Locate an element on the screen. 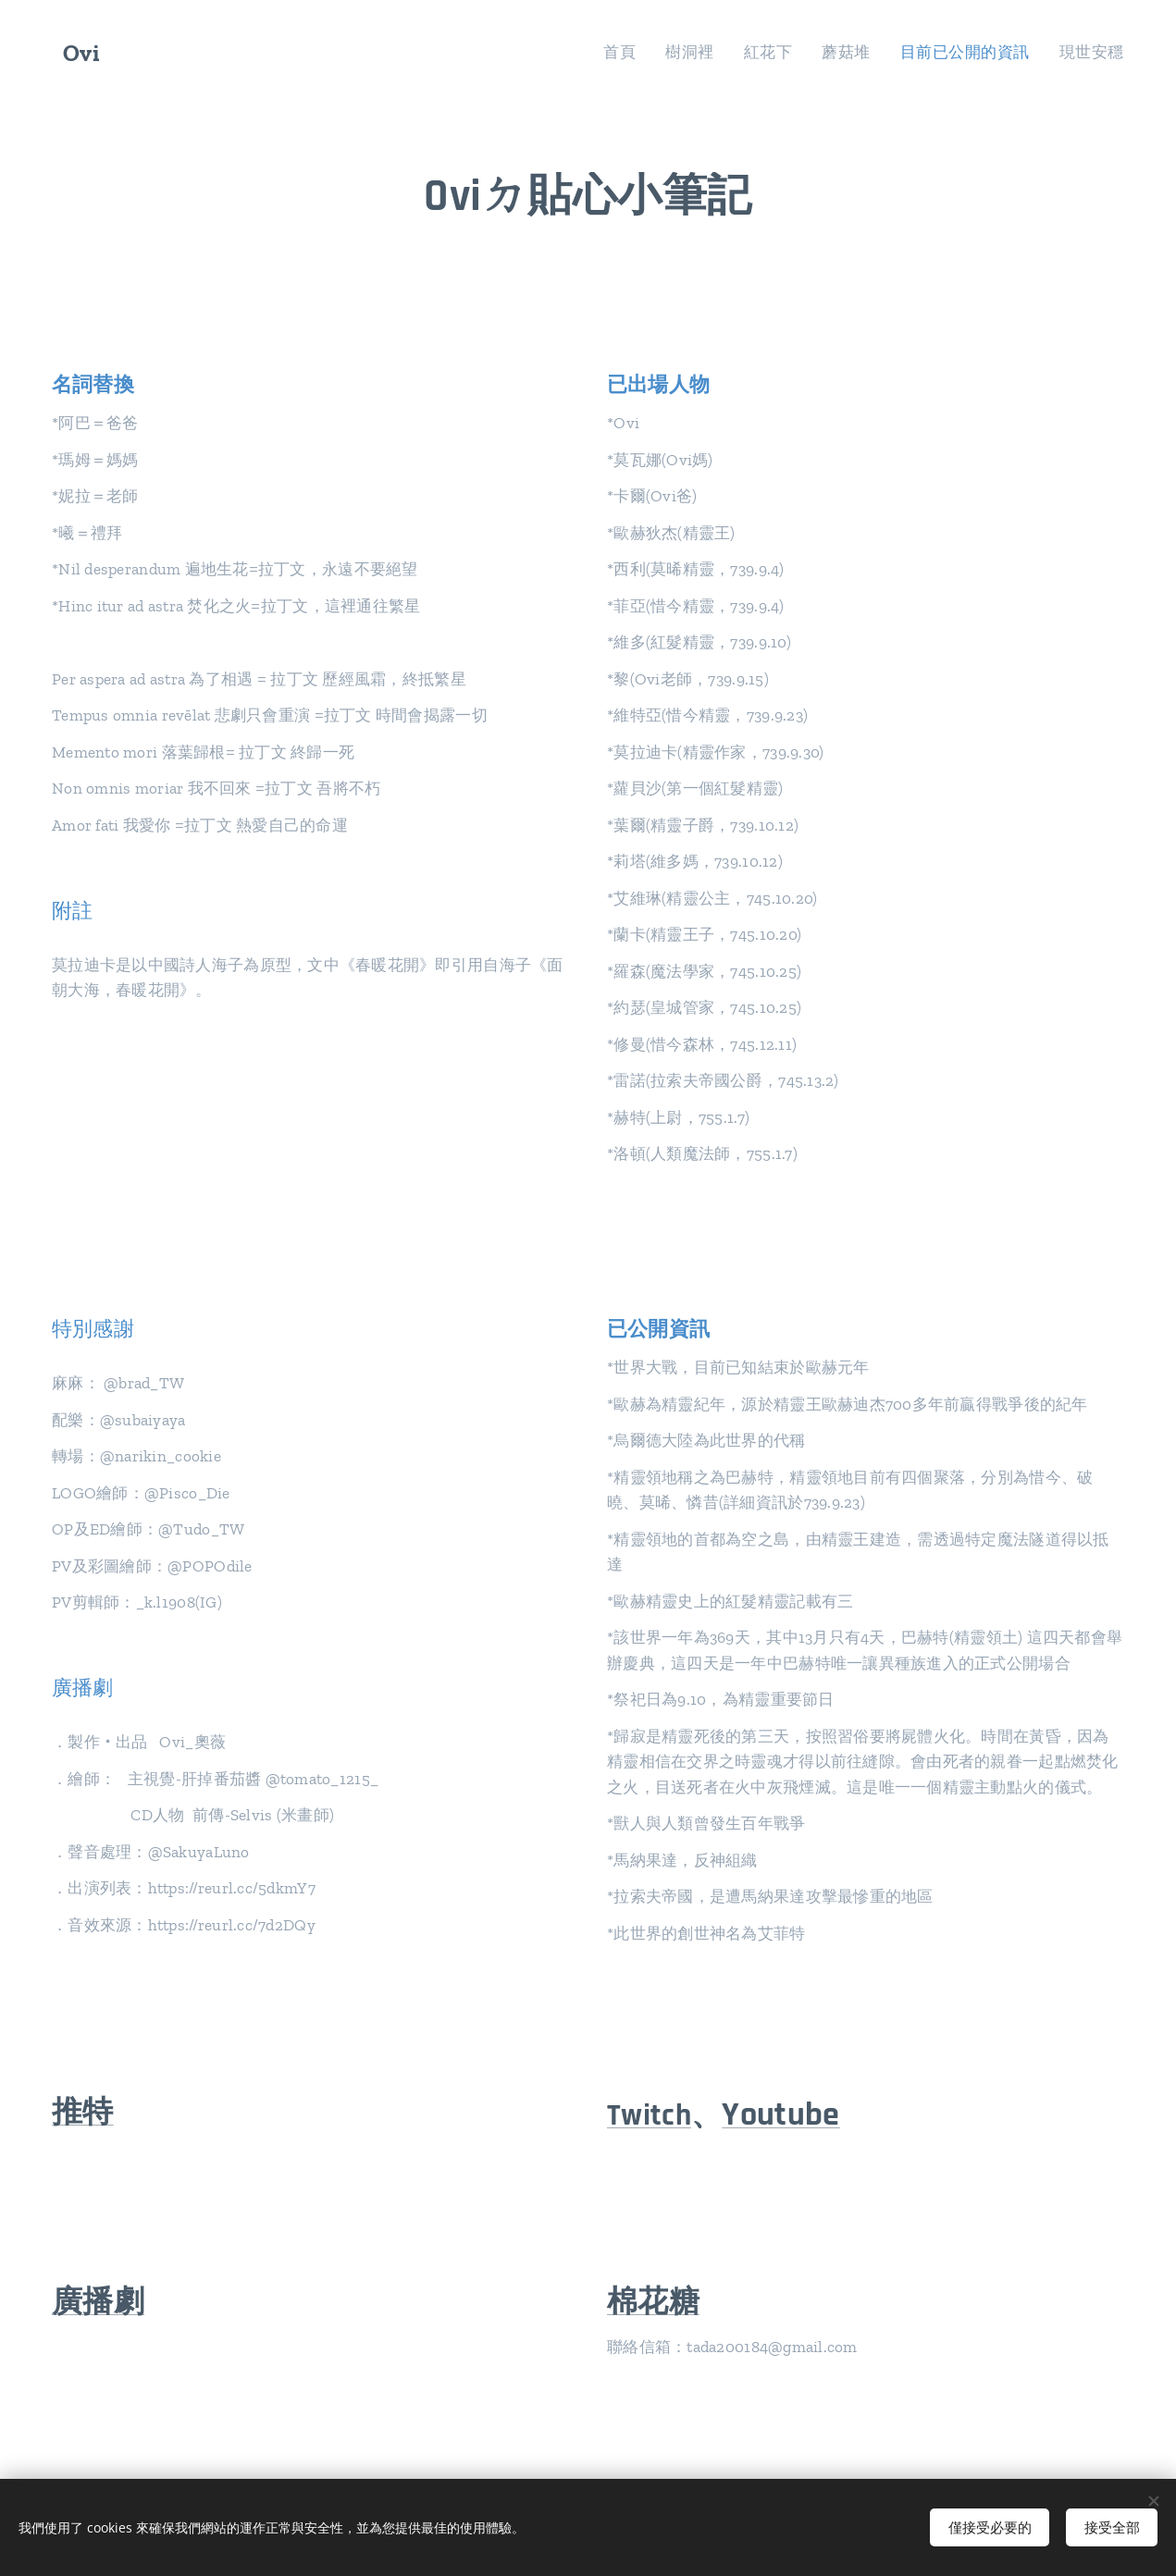 This screenshot has height=2576, width=1176. [menuitem] is located at coordinates (646, 53).